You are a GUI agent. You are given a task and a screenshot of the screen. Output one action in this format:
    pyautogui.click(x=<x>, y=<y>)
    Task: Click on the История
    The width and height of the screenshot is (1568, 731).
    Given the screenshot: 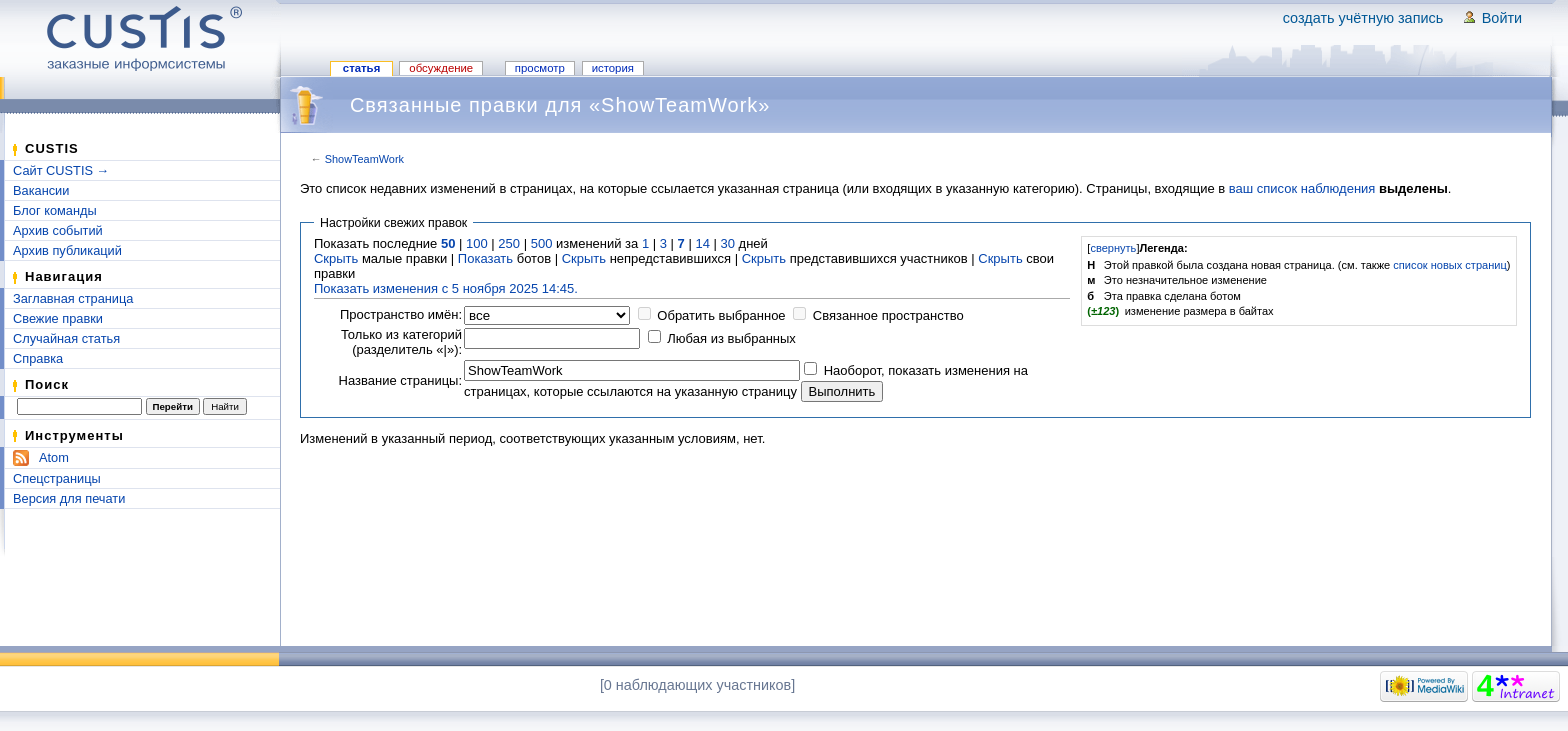 What is the action you would take?
    pyautogui.click(x=613, y=68)
    